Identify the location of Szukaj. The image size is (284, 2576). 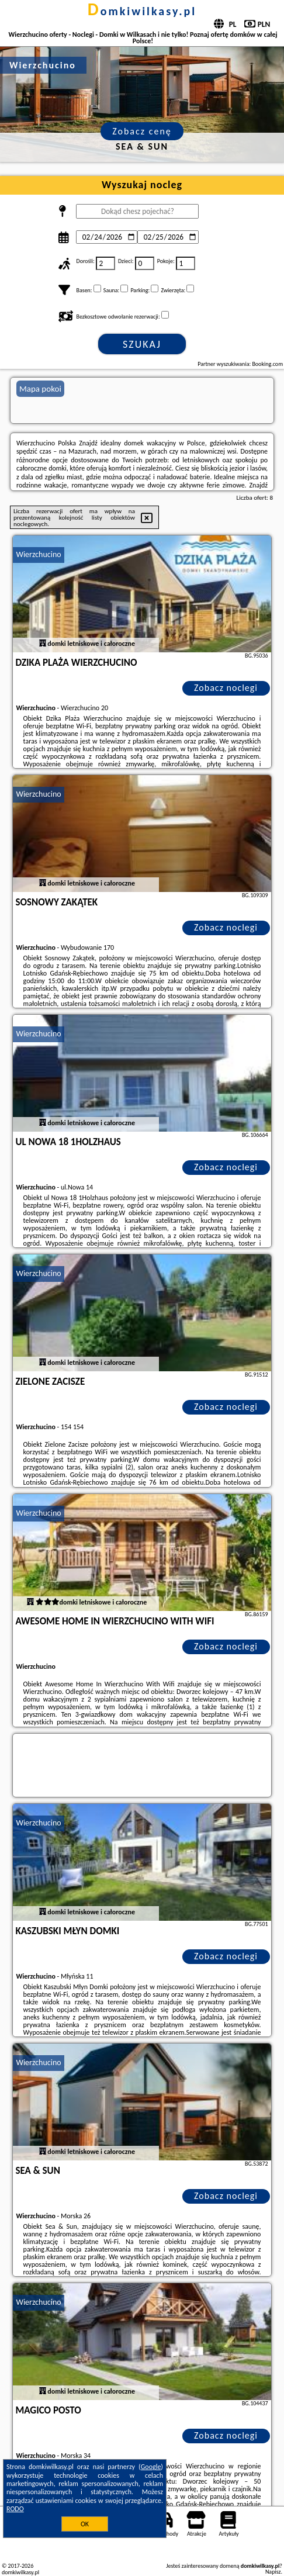
(142, 344).